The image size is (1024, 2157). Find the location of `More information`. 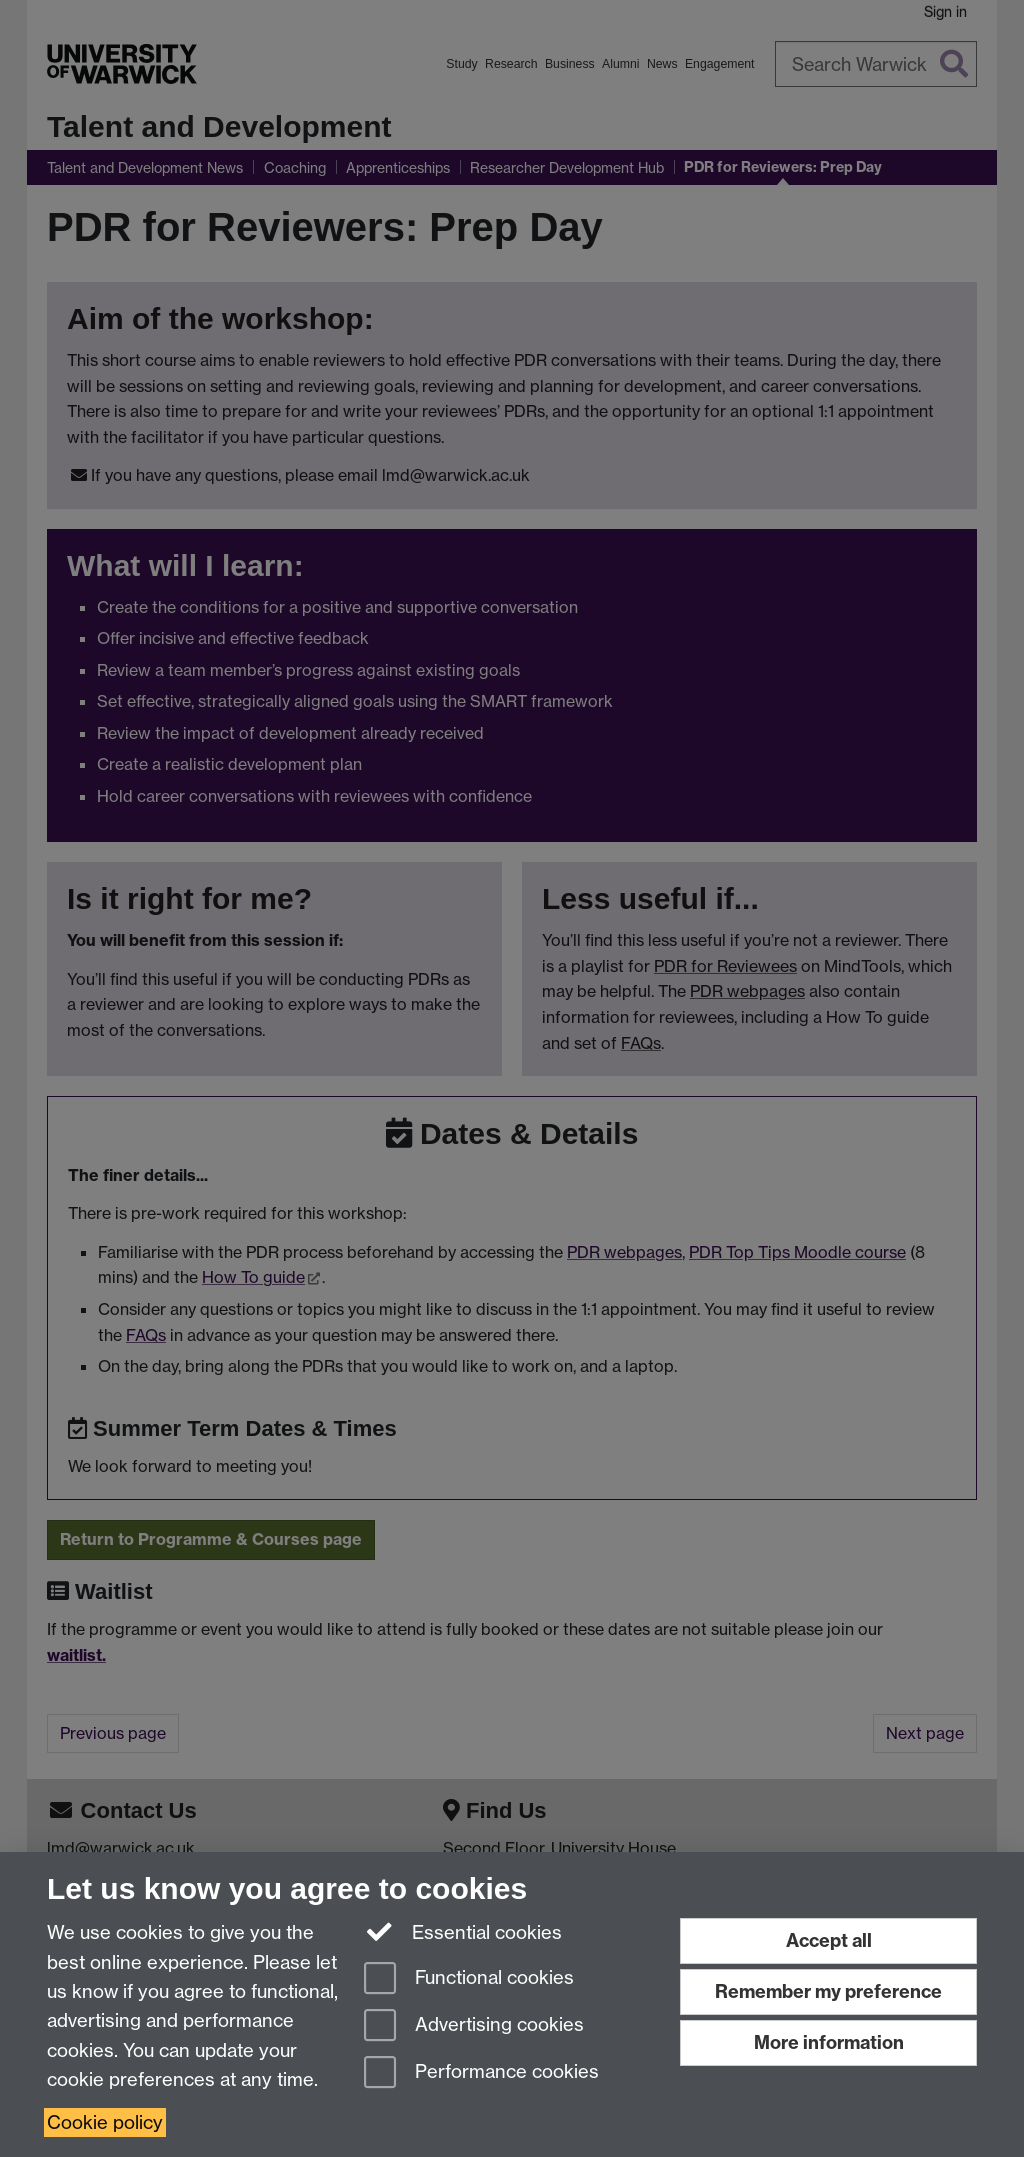

More information is located at coordinates (829, 2042).